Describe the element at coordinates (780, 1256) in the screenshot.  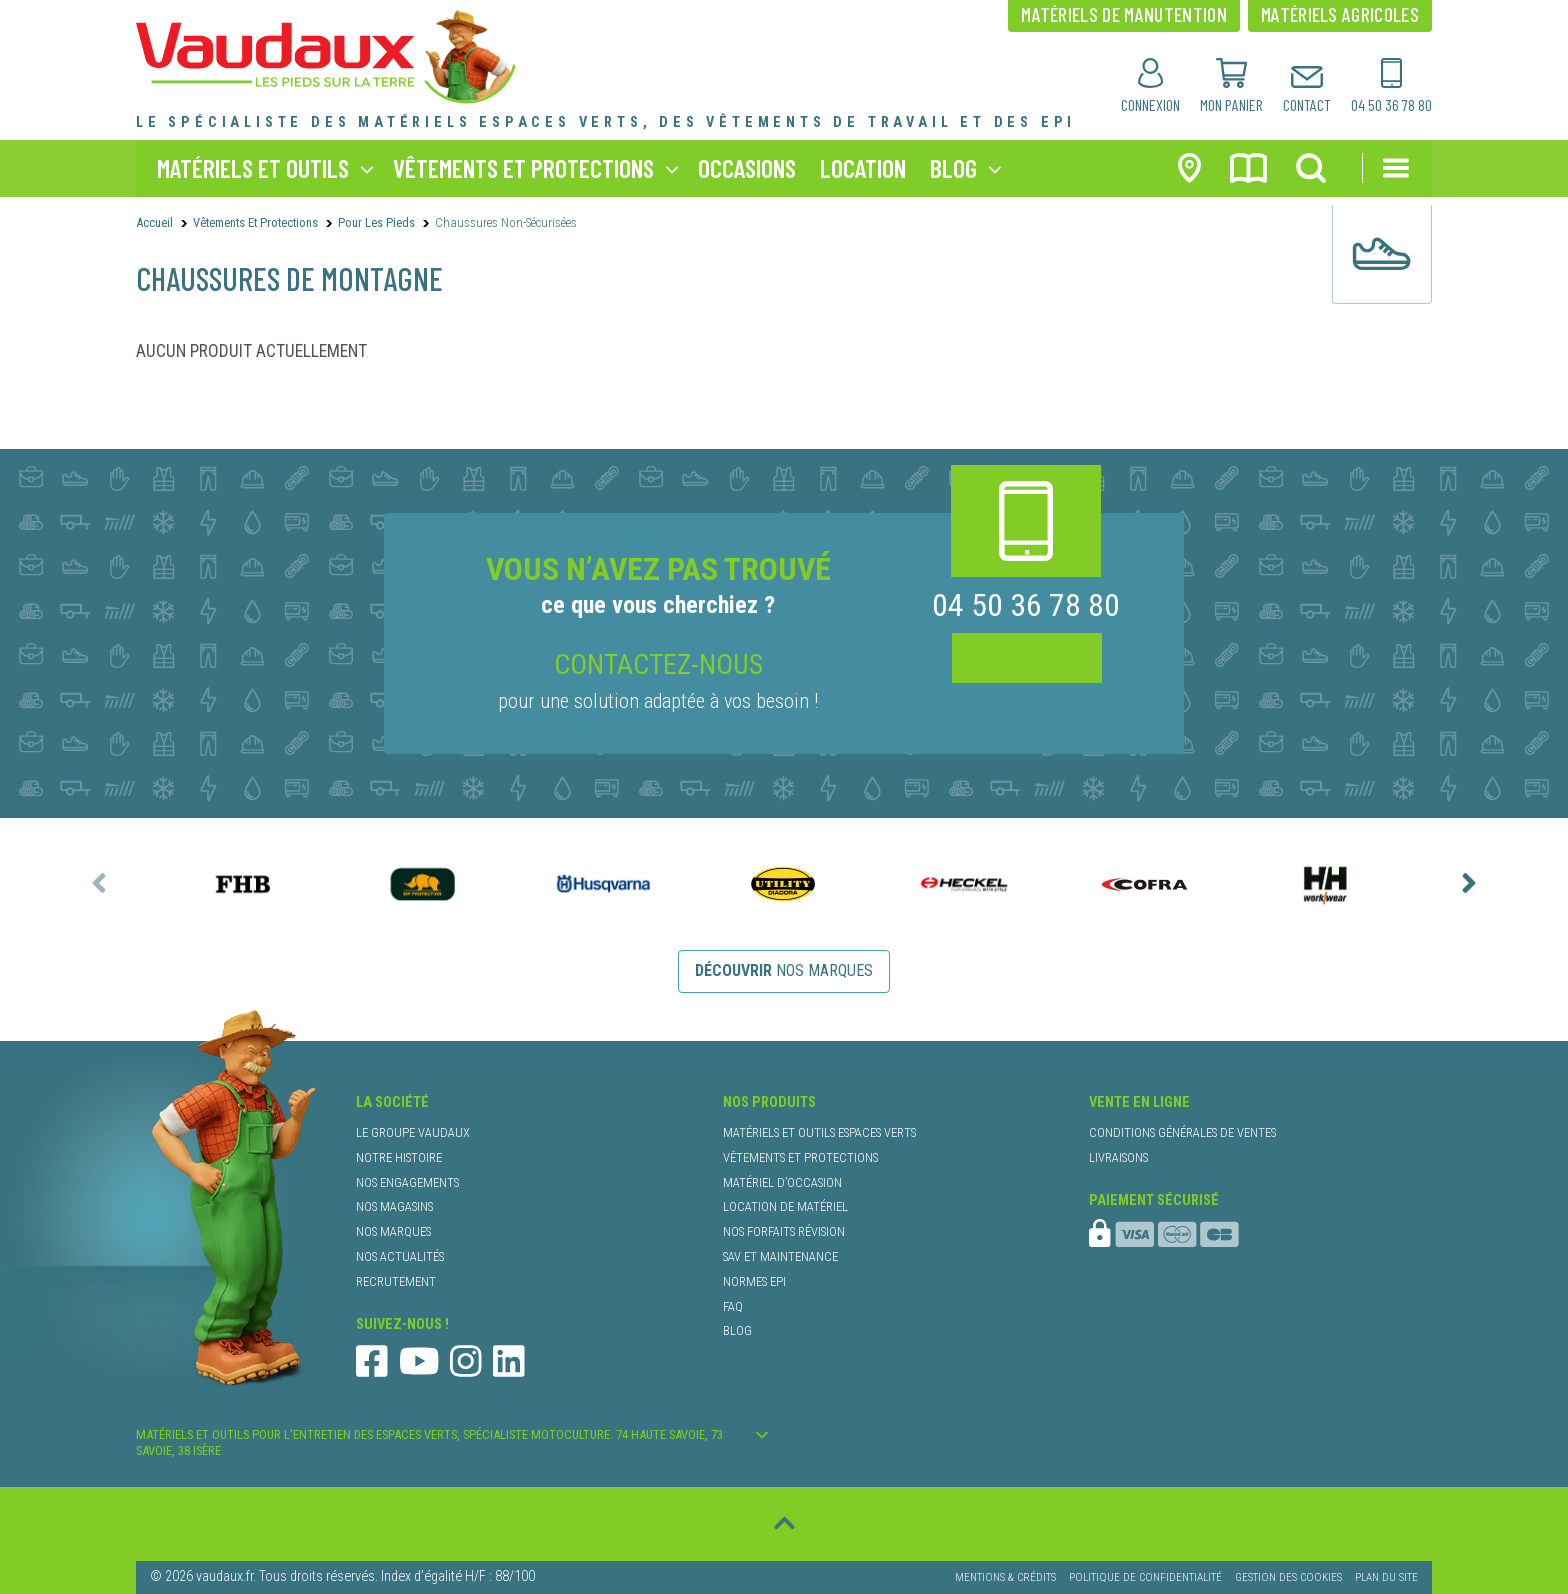
I see `SAV et maintenance` at that location.